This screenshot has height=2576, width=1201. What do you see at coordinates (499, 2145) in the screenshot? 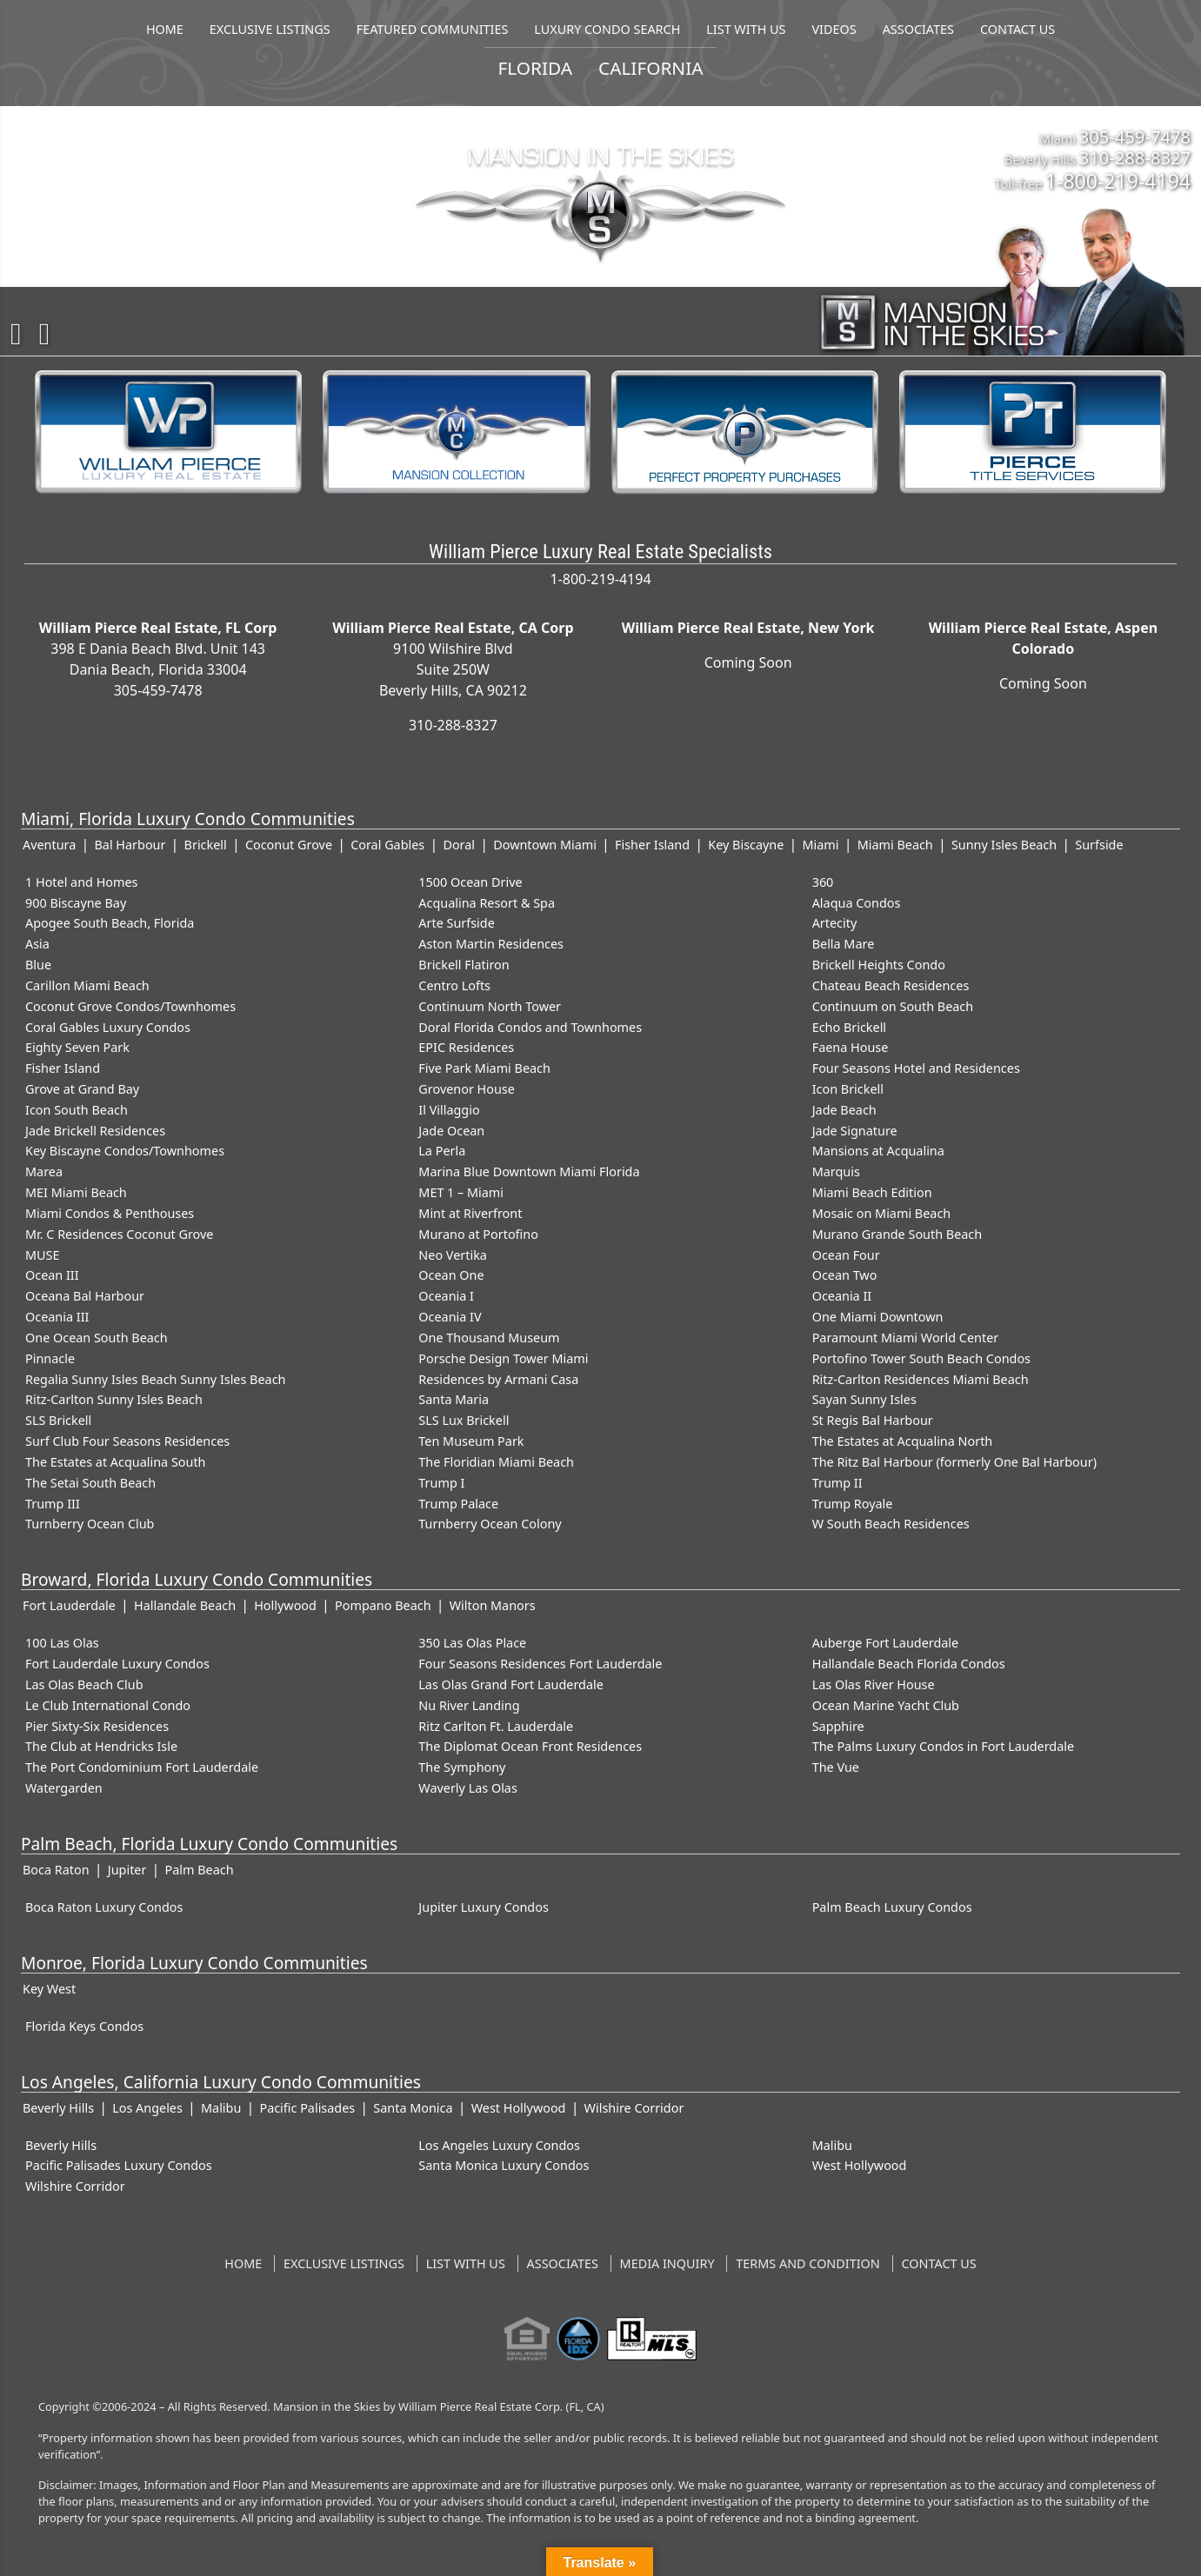
I see `Los Angeles Luxury Condos` at bounding box center [499, 2145].